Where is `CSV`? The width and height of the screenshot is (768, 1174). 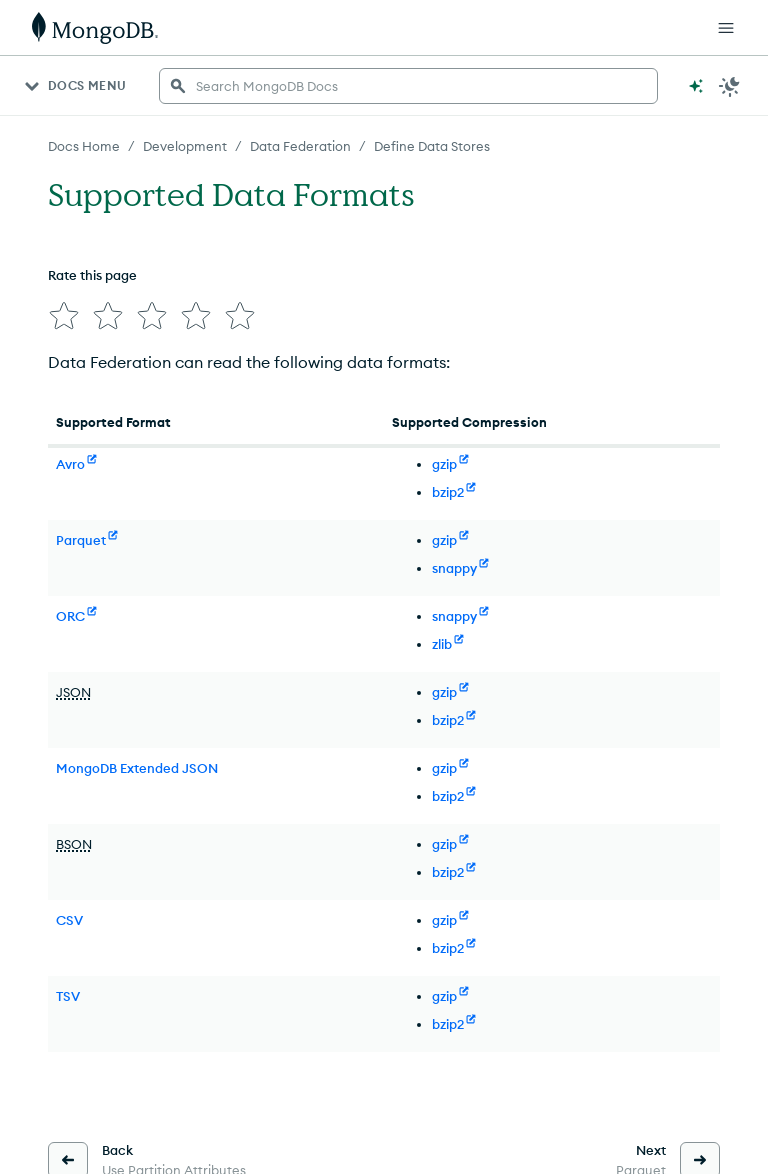 CSV is located at coordinates (69, 920).